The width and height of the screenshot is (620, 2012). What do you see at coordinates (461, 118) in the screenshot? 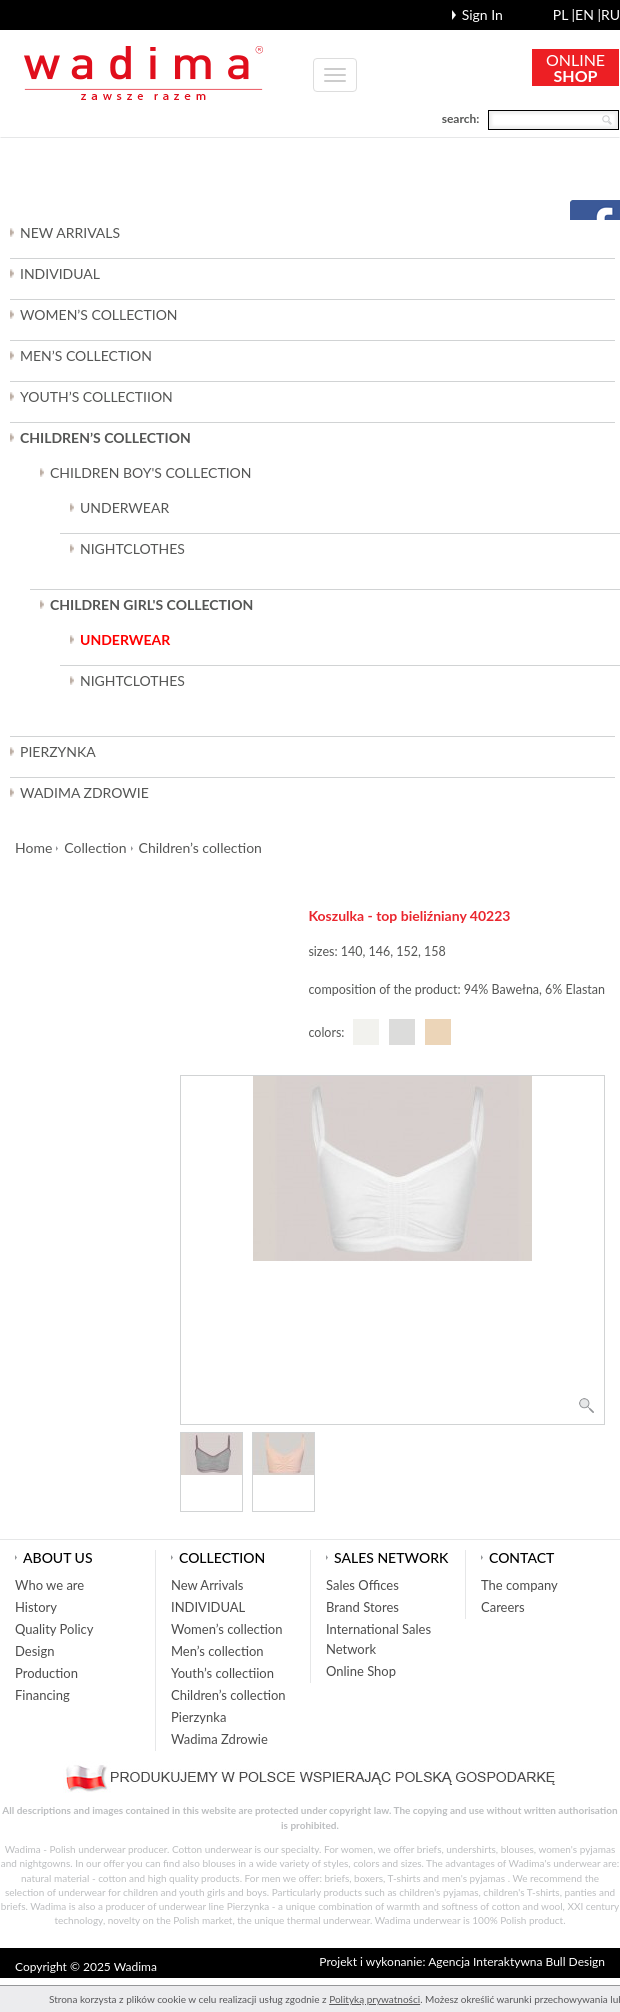
I see `search:` at bounding box center [461, 118].